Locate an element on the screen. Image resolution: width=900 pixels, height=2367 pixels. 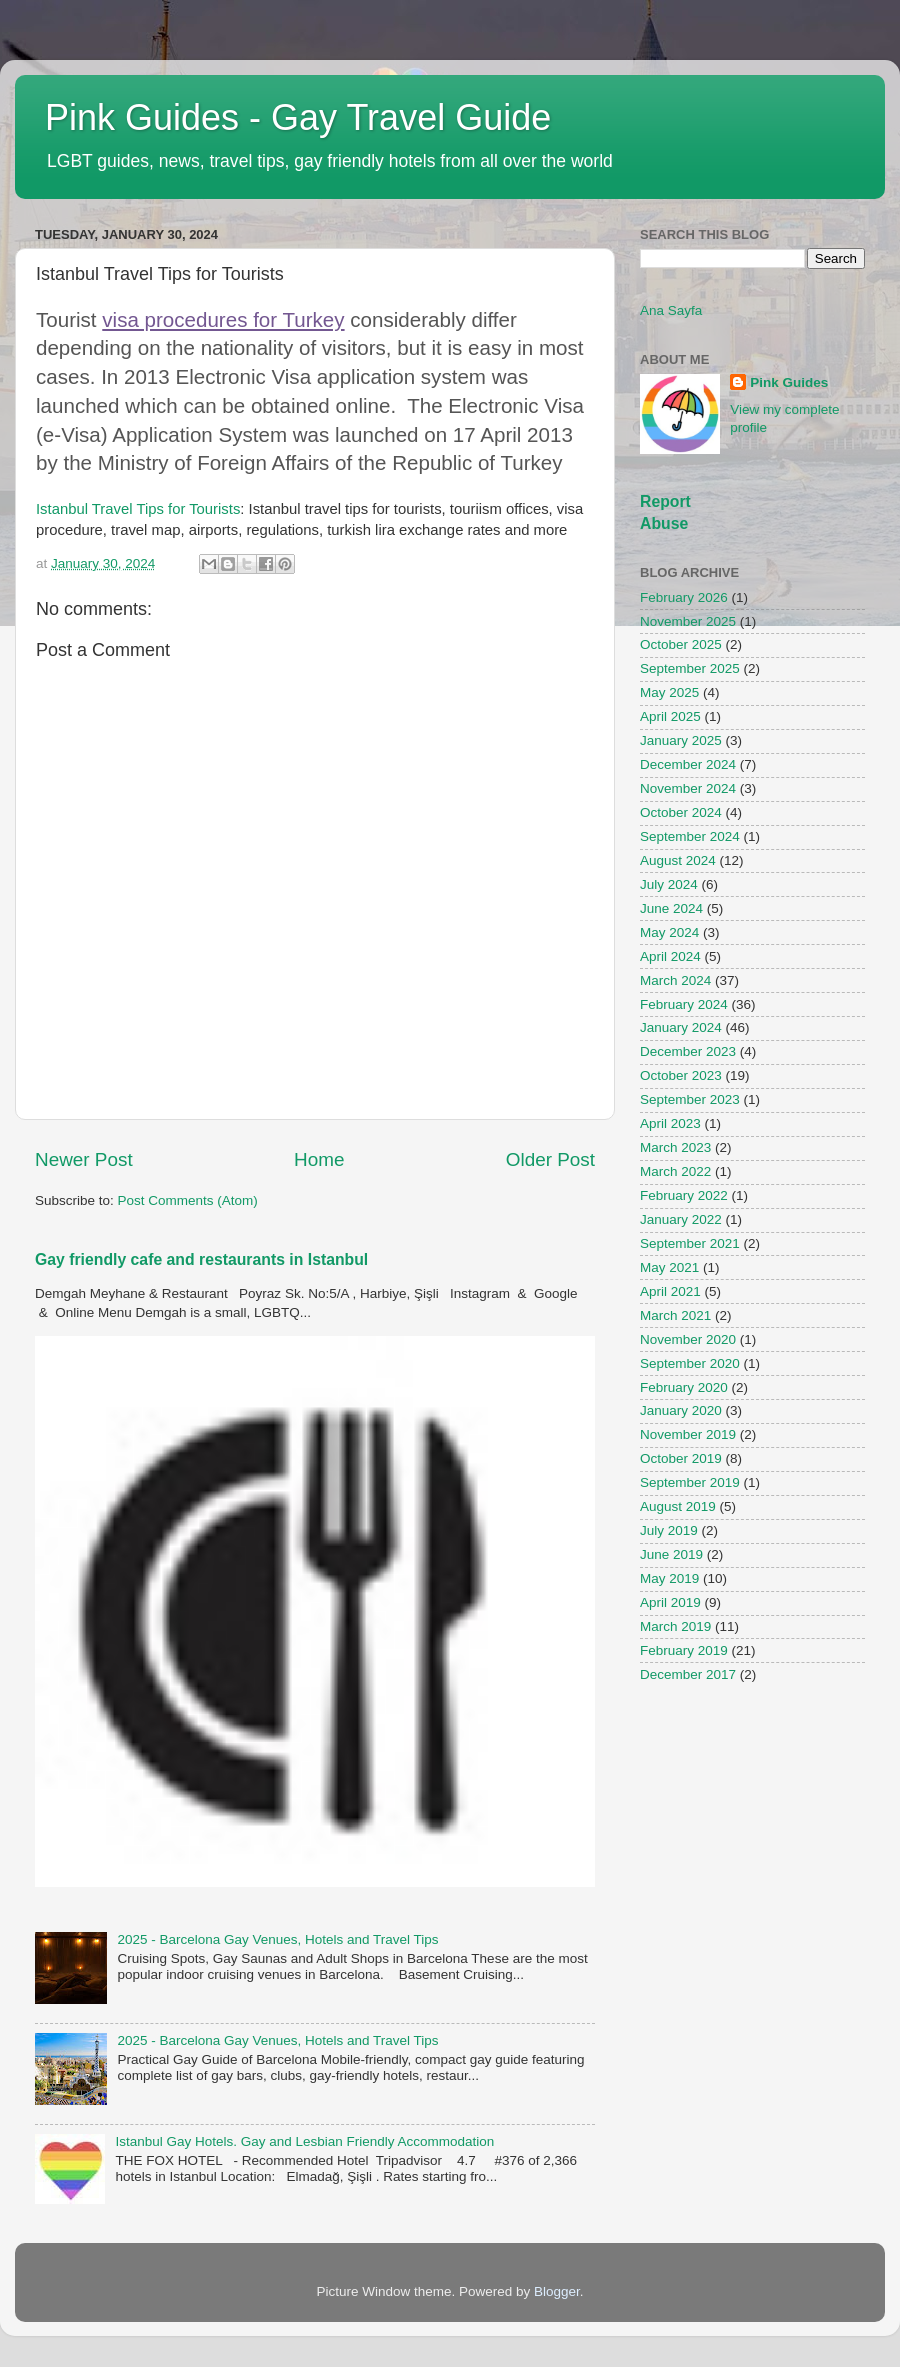
October 2025 is located at coordinates (681, 644).